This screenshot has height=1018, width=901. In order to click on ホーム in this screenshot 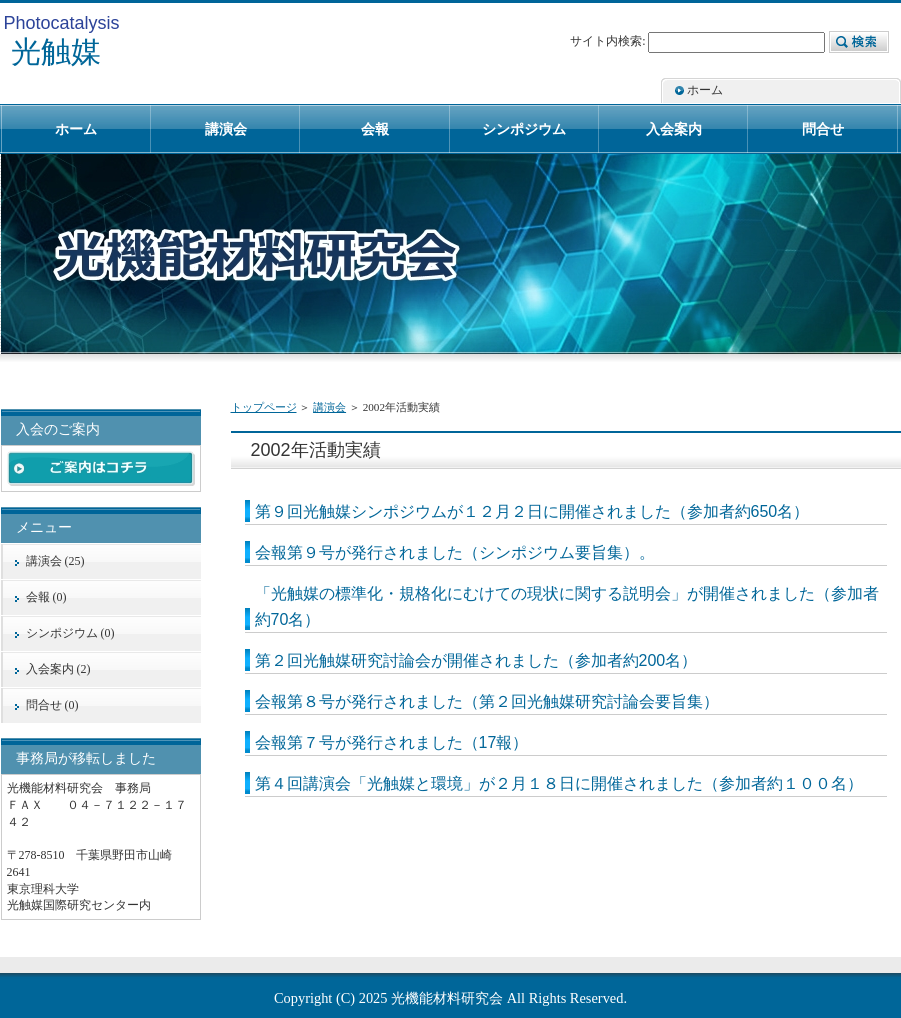, I will do `click(705, 90)`.